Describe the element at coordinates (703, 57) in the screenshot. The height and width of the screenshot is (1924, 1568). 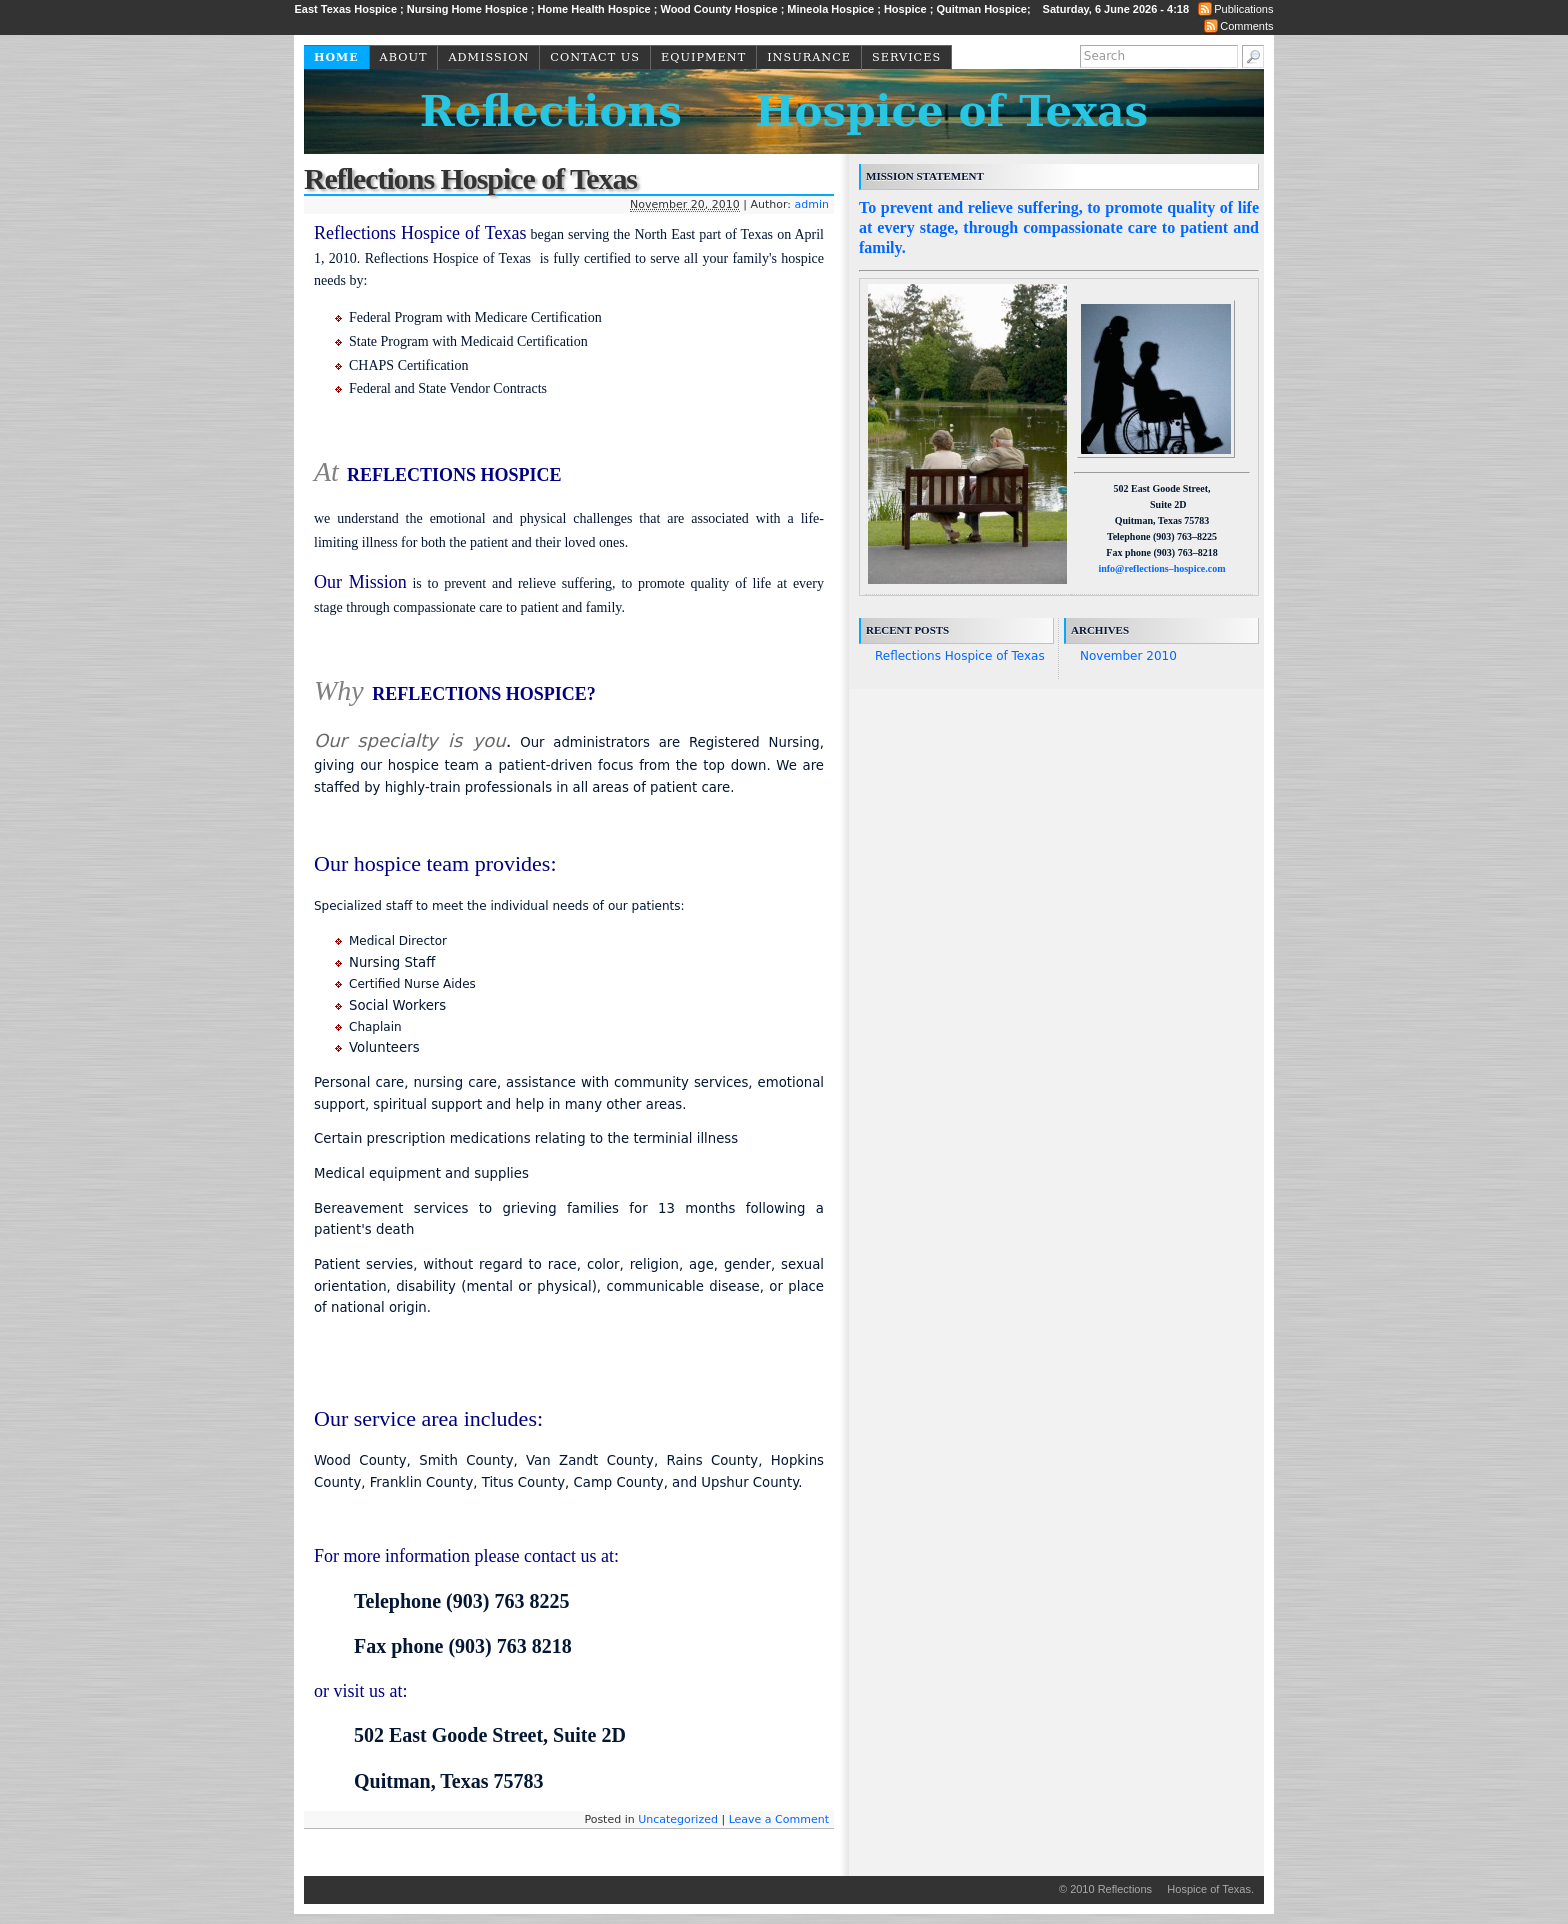
I see `Equipment` at that location.